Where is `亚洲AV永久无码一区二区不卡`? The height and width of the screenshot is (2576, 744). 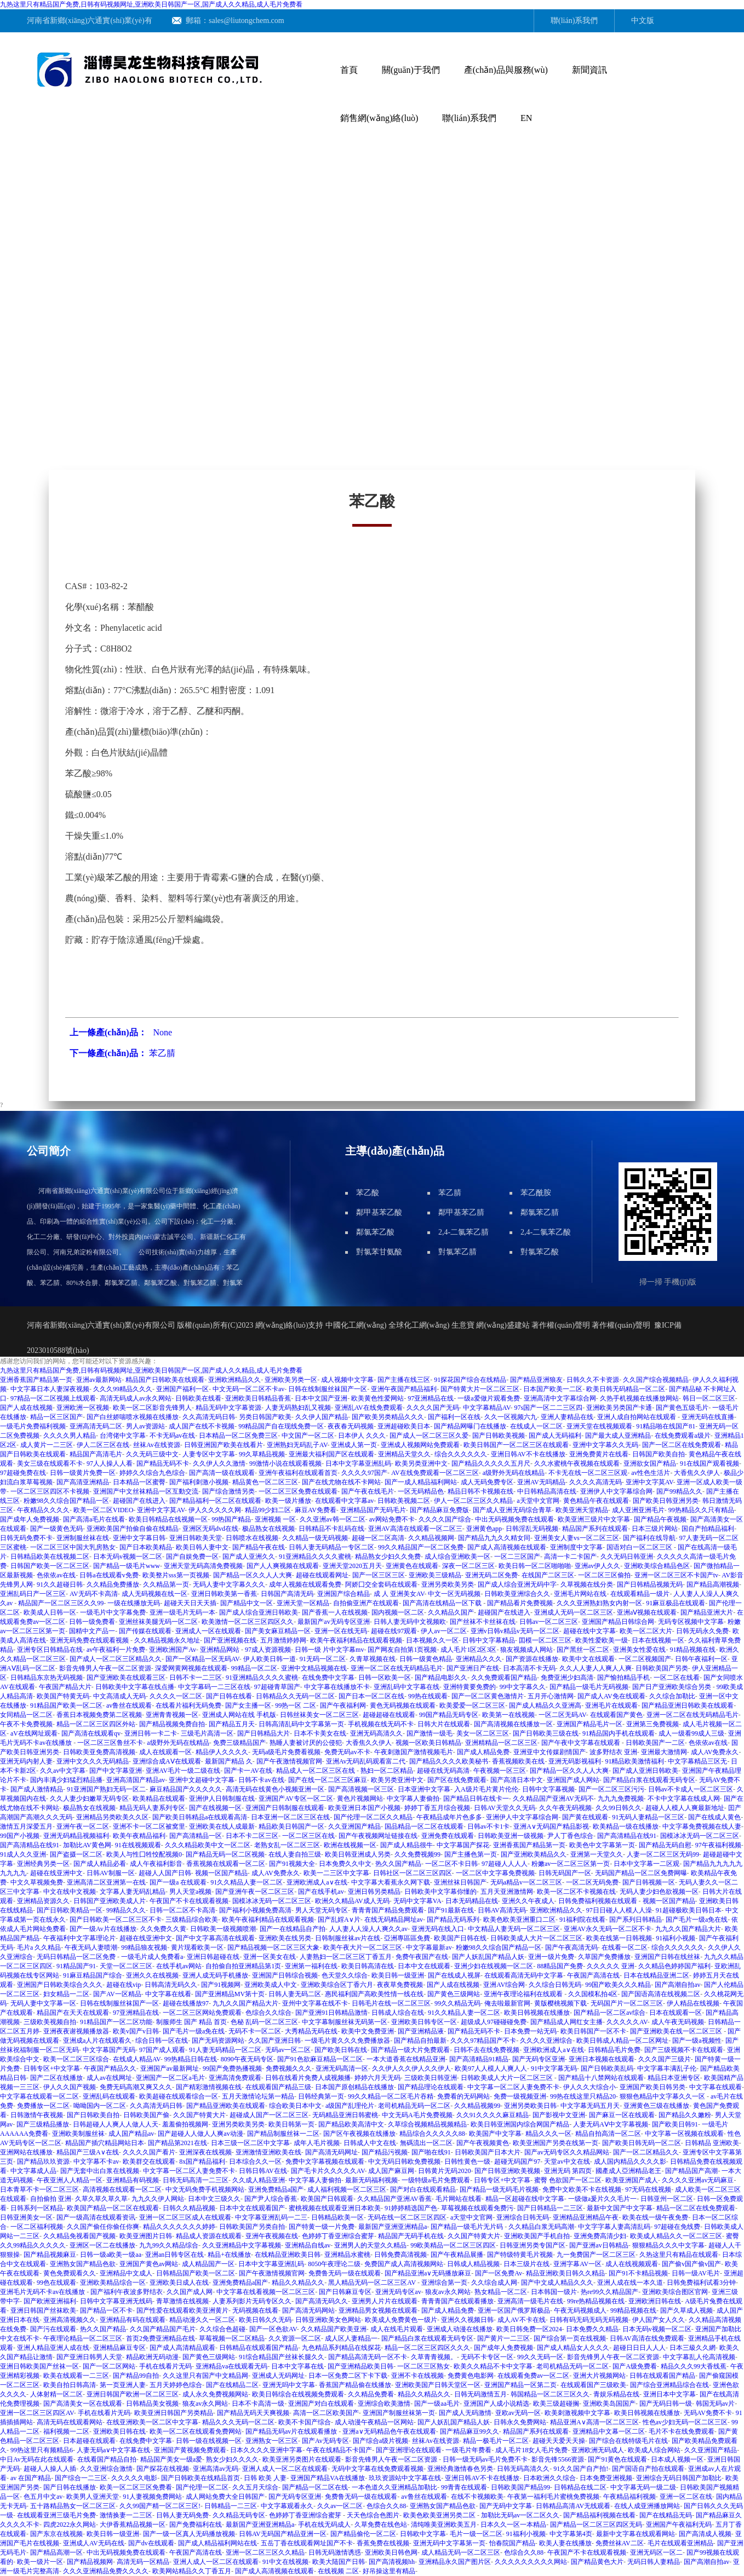
亚洲AV永久无码一区二区不卡 is located at coordinates (607, 1929).